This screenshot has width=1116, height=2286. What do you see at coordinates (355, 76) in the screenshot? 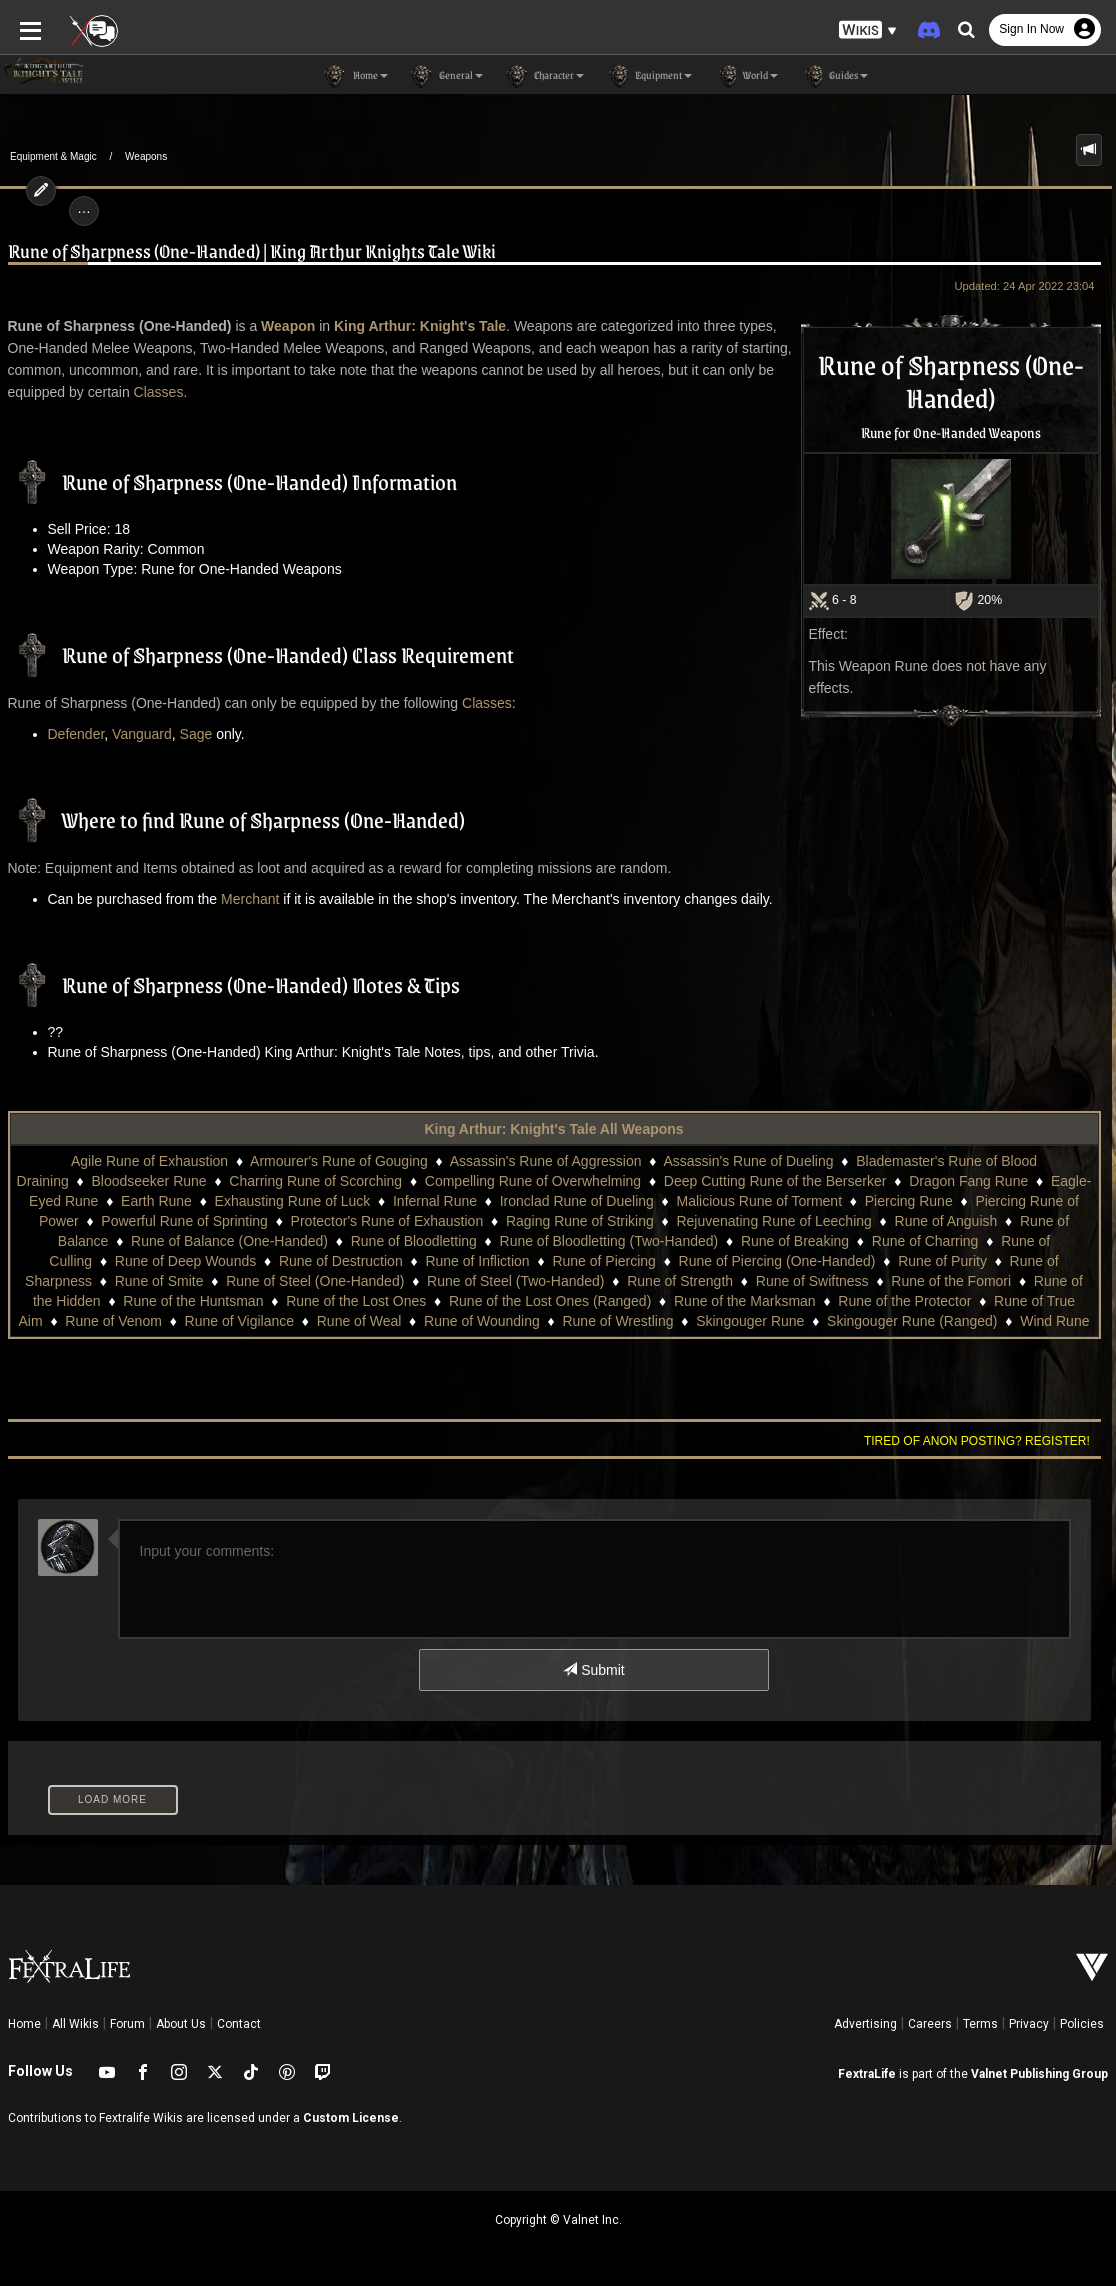
I see `Home [button]` at bounding box center [355, 76].